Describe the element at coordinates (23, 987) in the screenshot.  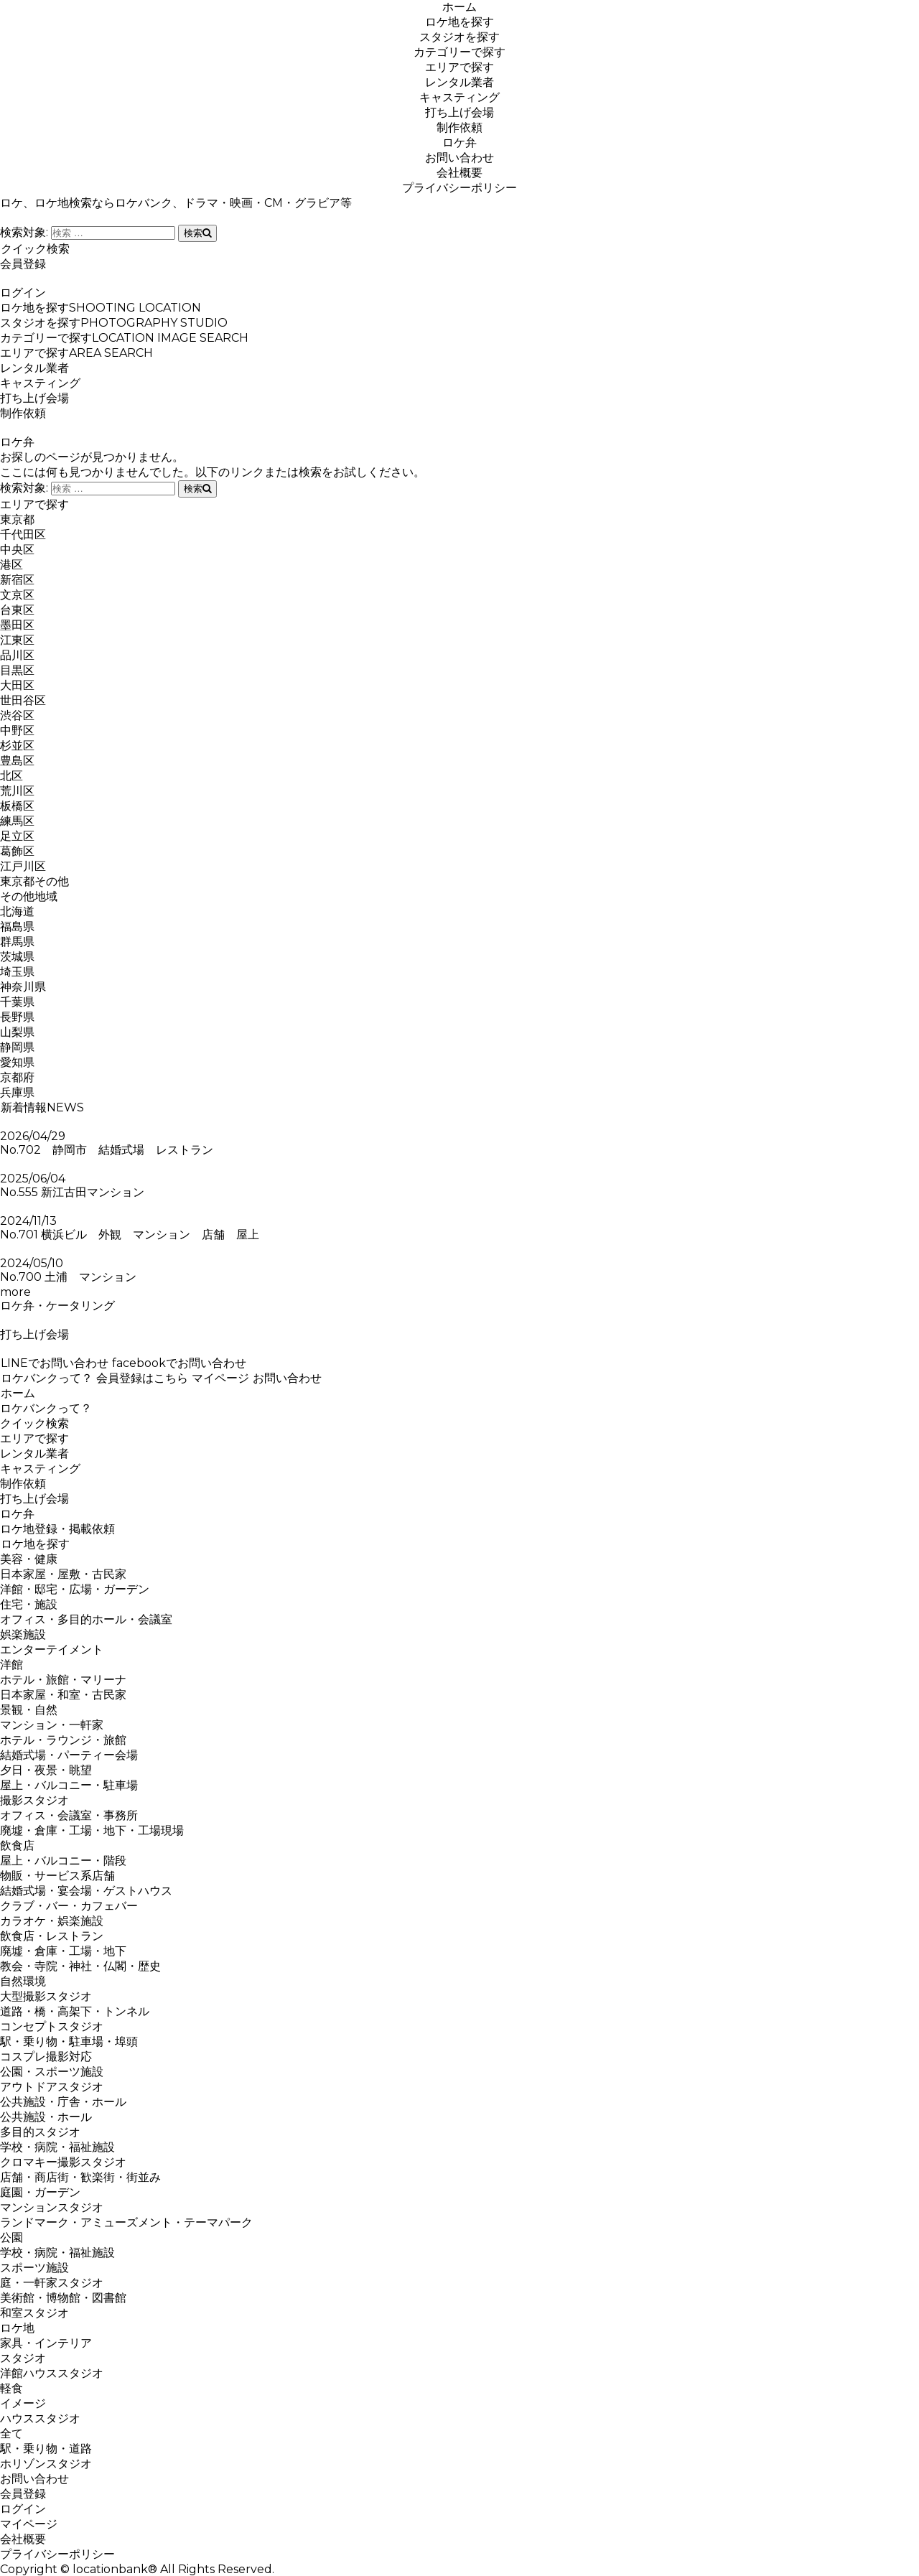
I see `神奈川県` at that location.